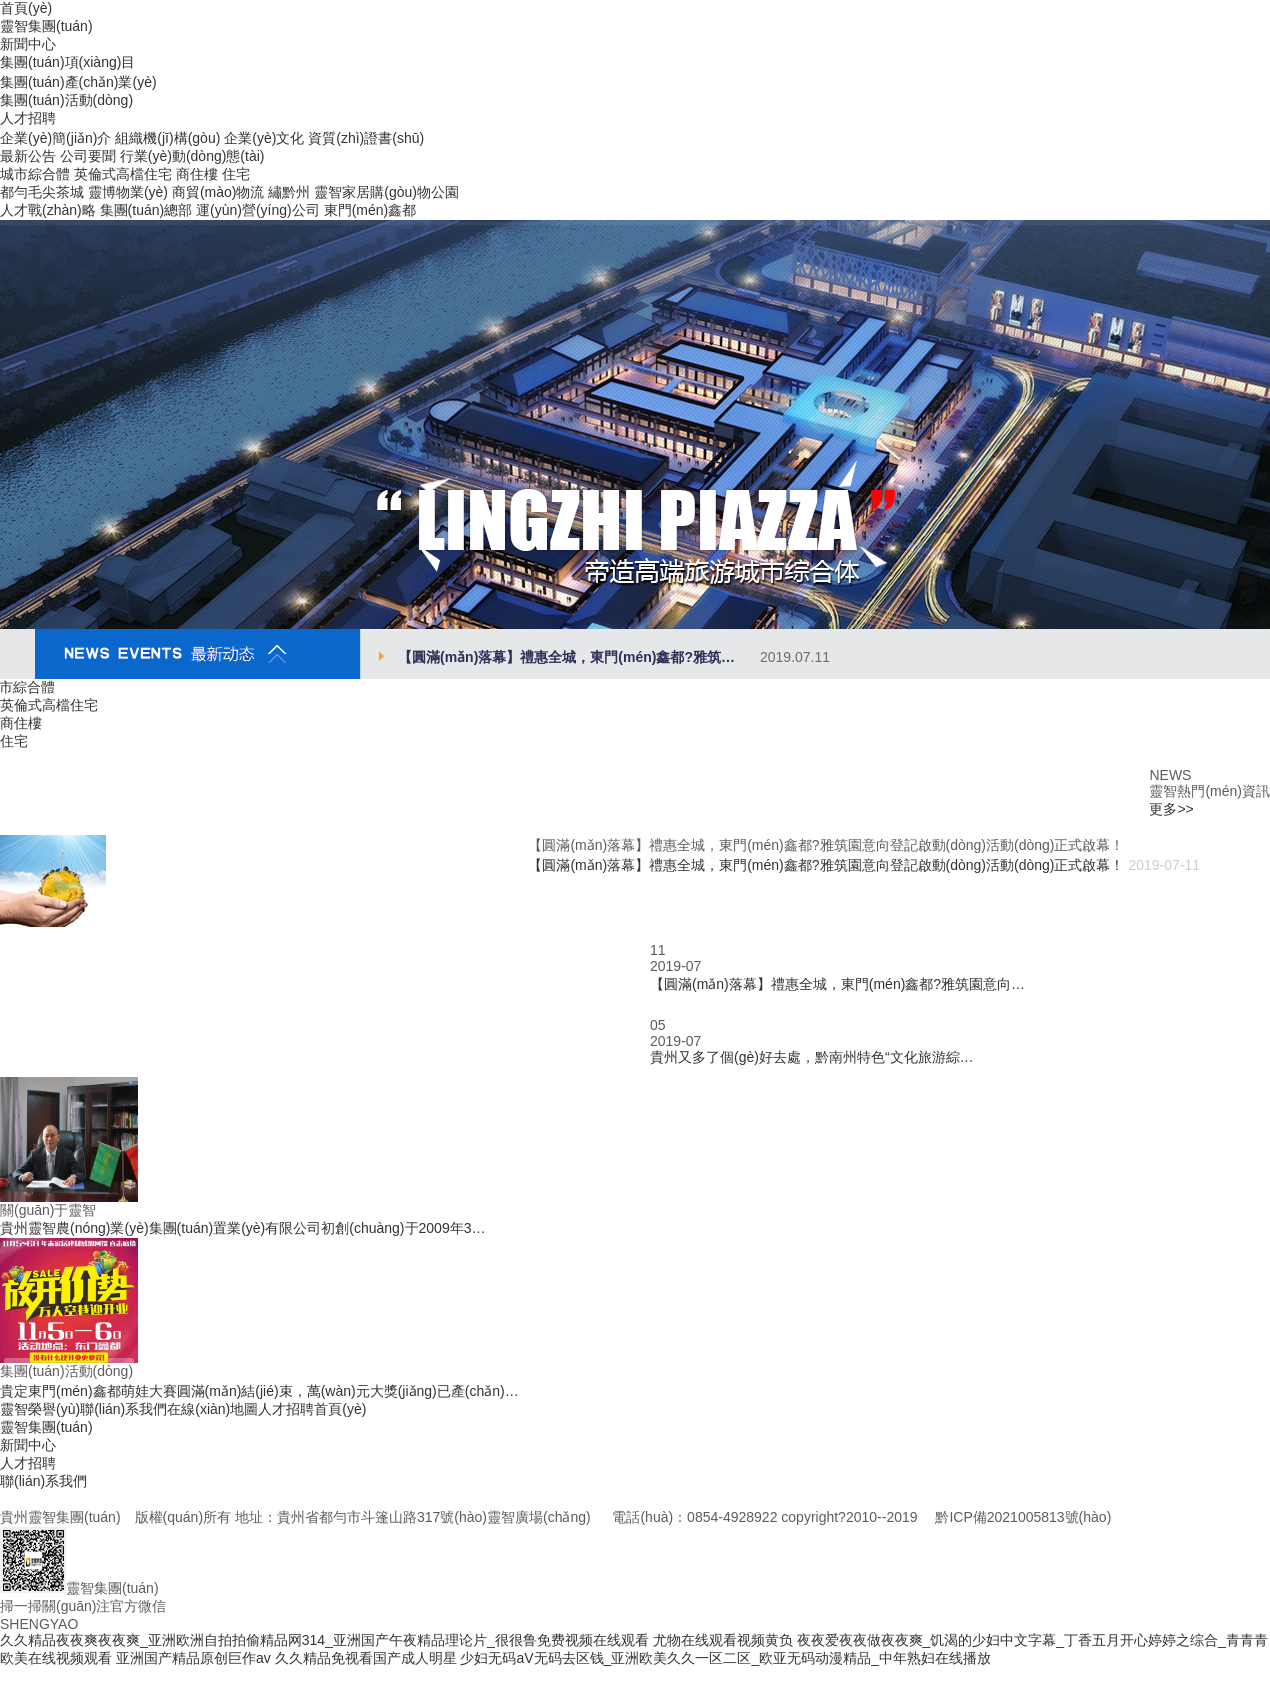  I want to click on 首頁(yè), so click(340, 1409).